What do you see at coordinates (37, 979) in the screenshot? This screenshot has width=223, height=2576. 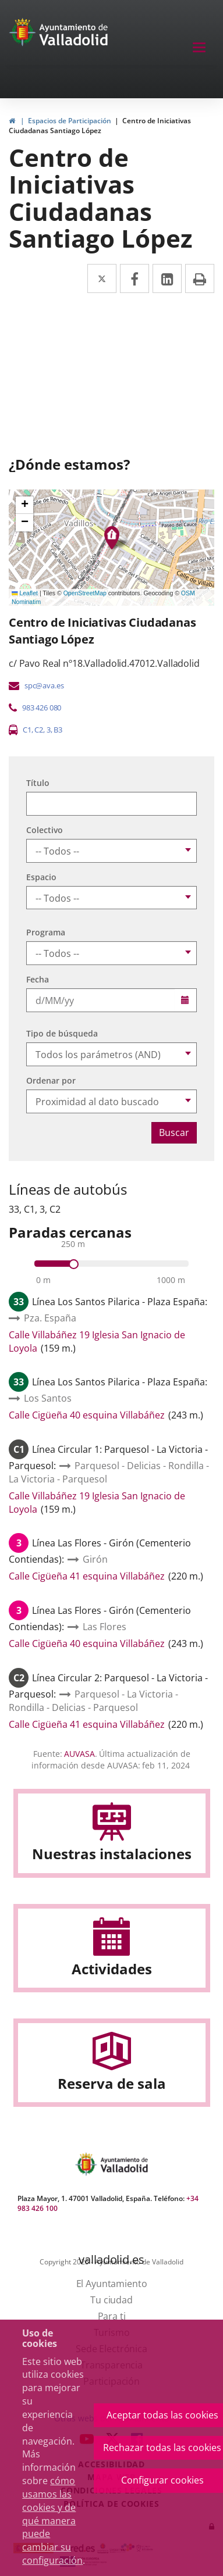 I see `Fecha` at bounding box center [37, 979].